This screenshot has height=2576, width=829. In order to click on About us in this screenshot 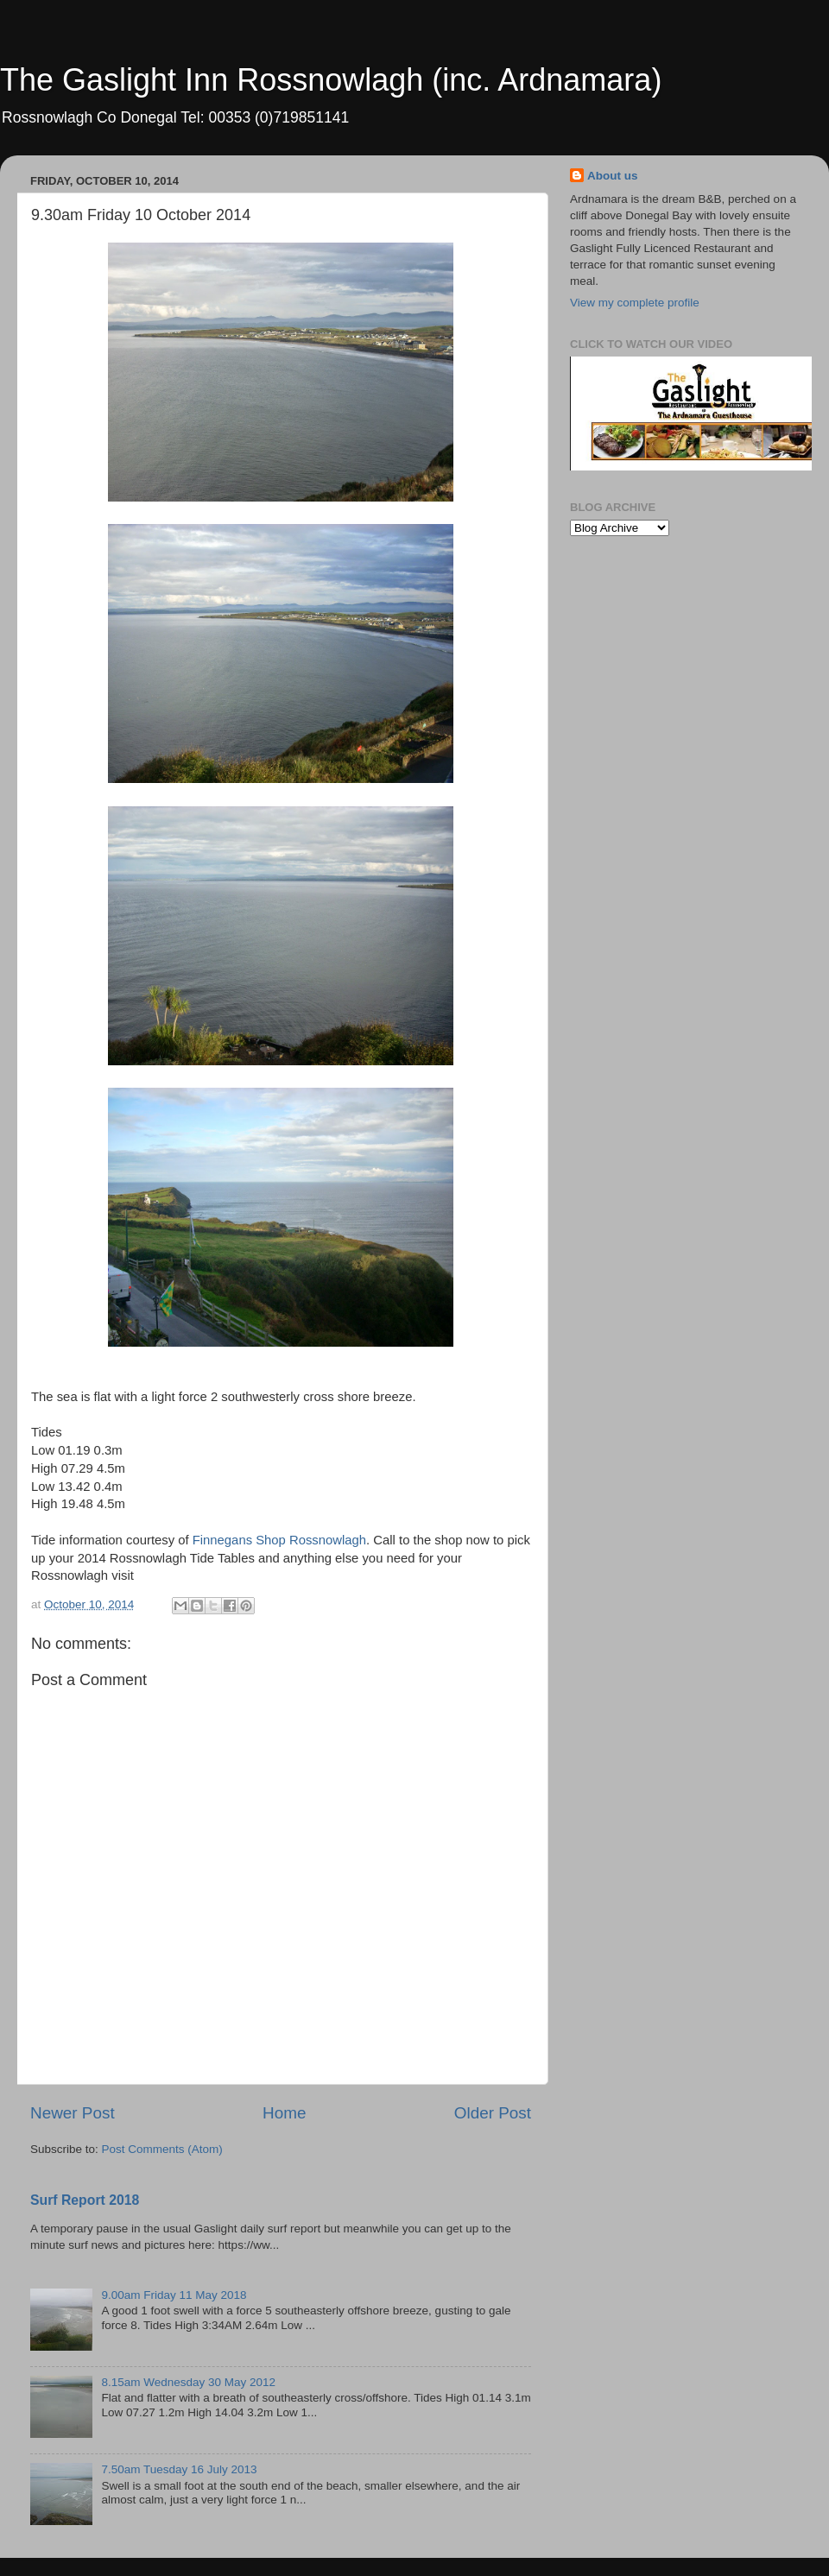, I will do `click(612, 175)`.